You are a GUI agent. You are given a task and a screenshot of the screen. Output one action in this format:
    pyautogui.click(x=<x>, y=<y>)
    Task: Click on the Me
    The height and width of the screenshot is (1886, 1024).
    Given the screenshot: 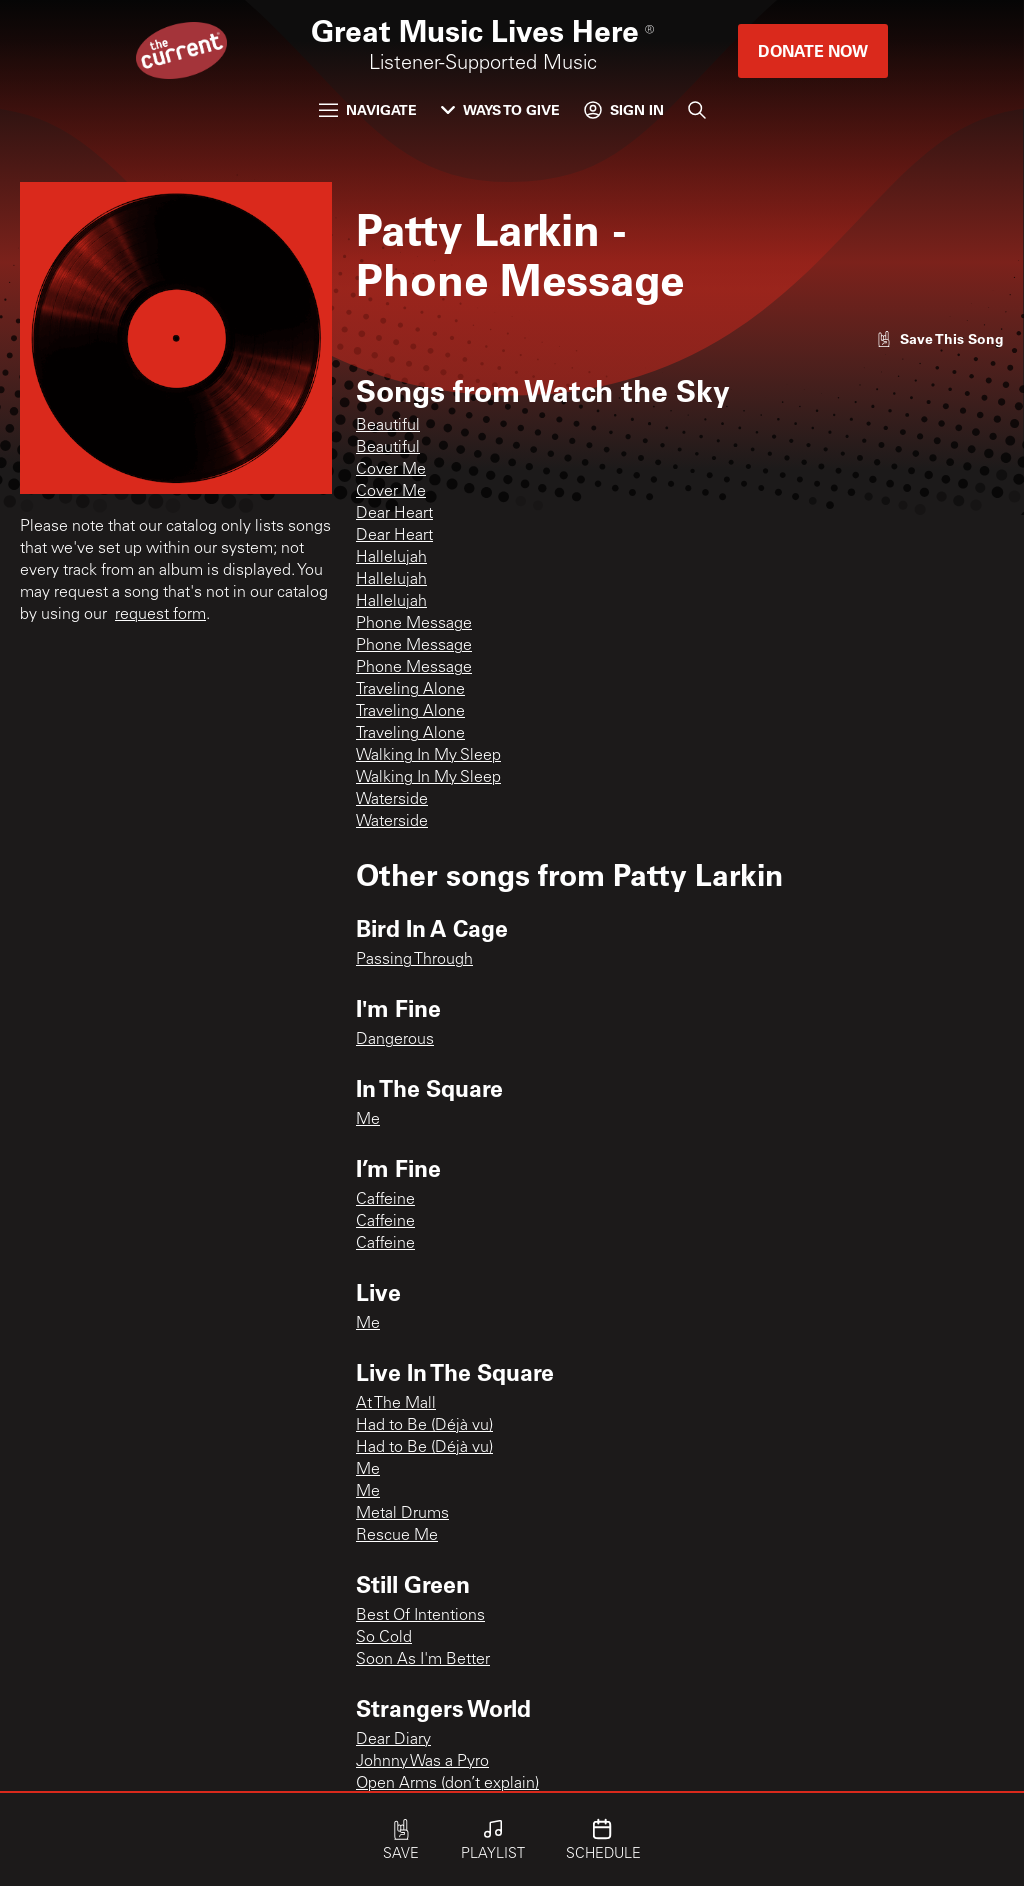 What is the action you would take?
    pyautogui.click(x=368, y=1120)
    